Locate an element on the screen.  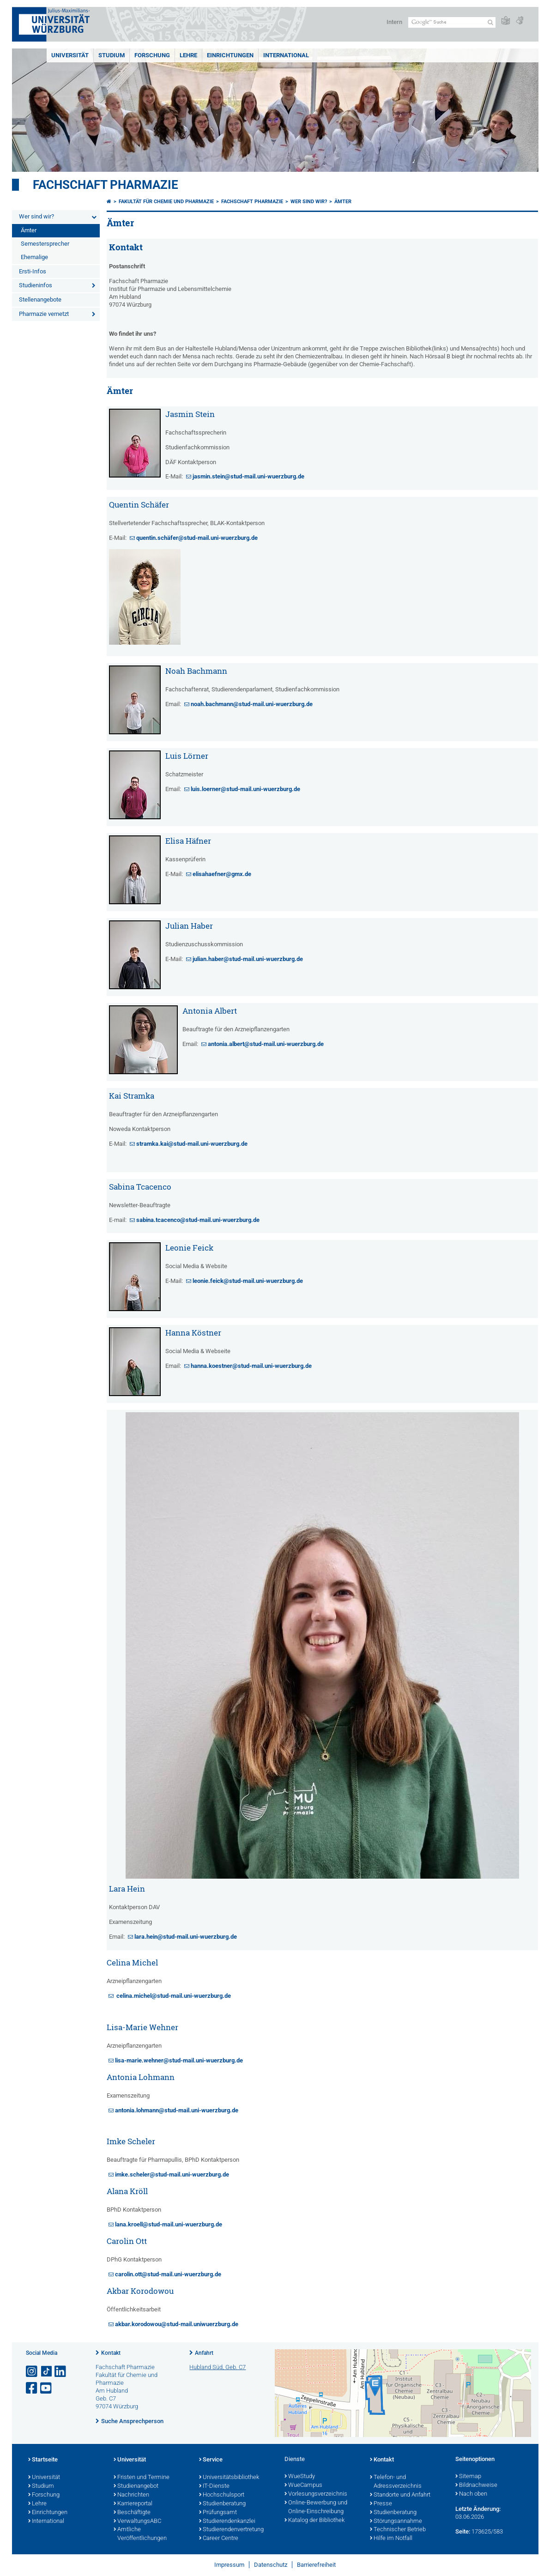
stramka.kai@stud-mail.uni-wuerzburg.de is located at coordinates (192, 1143).